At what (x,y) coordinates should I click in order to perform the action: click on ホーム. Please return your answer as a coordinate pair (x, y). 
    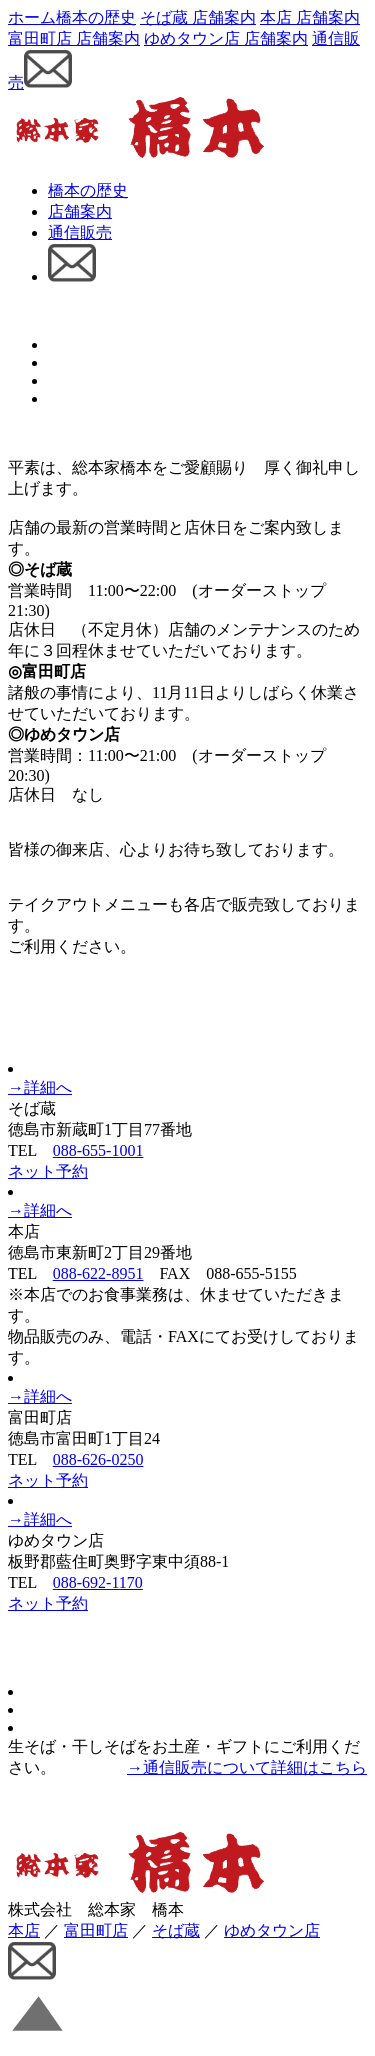
    Looking at the image, I should click on (32, 17).